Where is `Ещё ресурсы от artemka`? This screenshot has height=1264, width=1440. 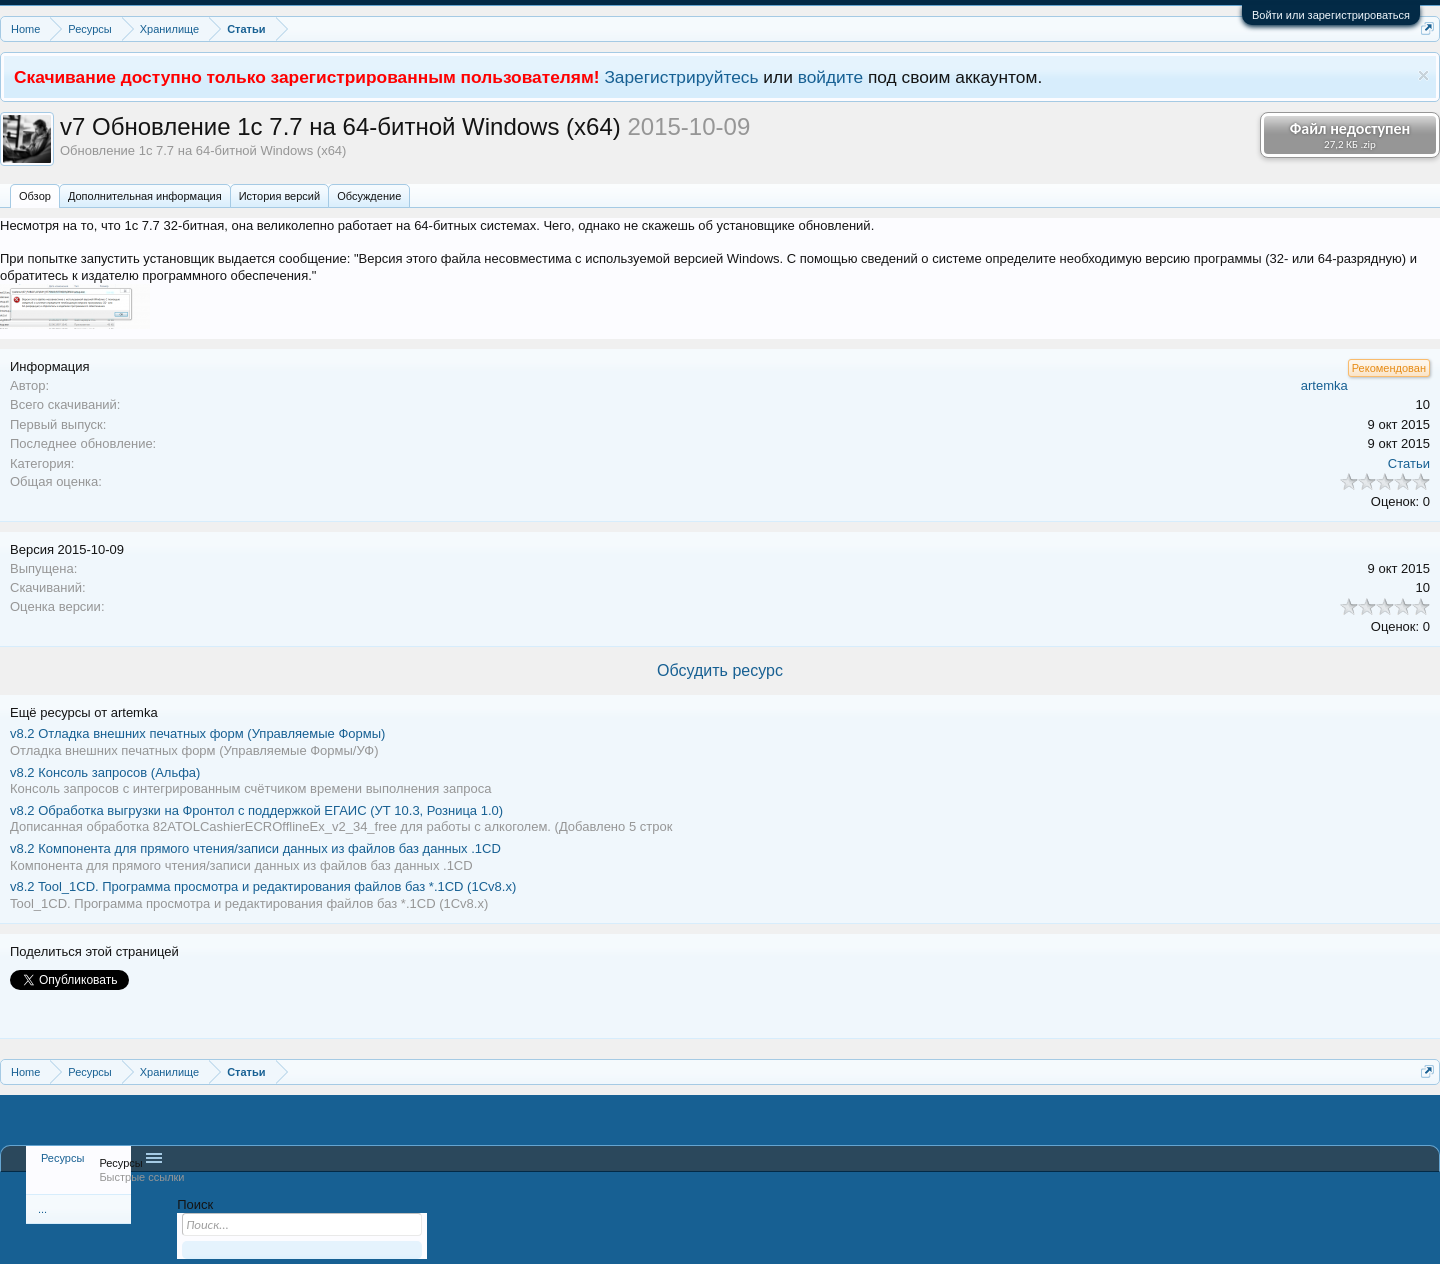 Ещё ресурсы от artemka is located at coordinates (84, 712).